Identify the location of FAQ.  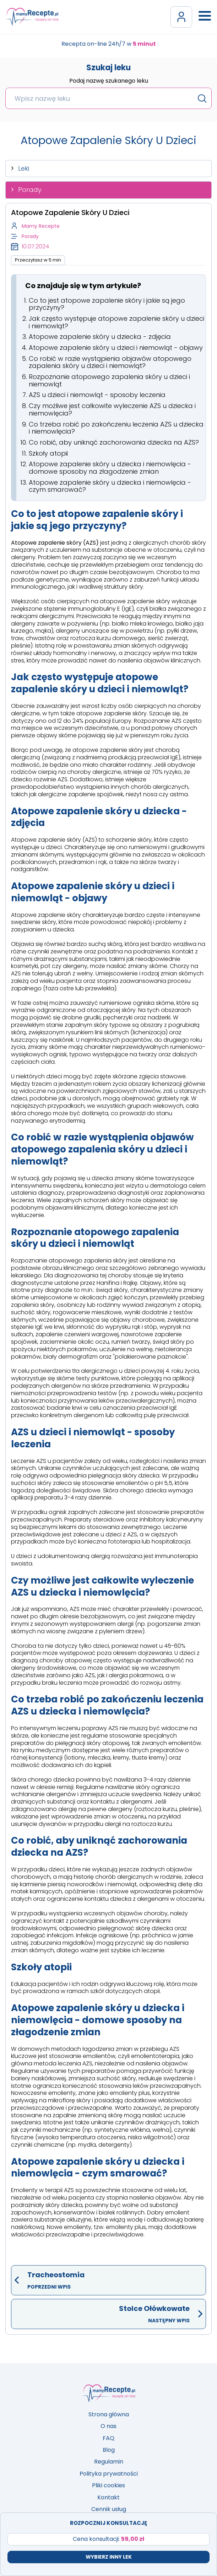
(108, 2438).